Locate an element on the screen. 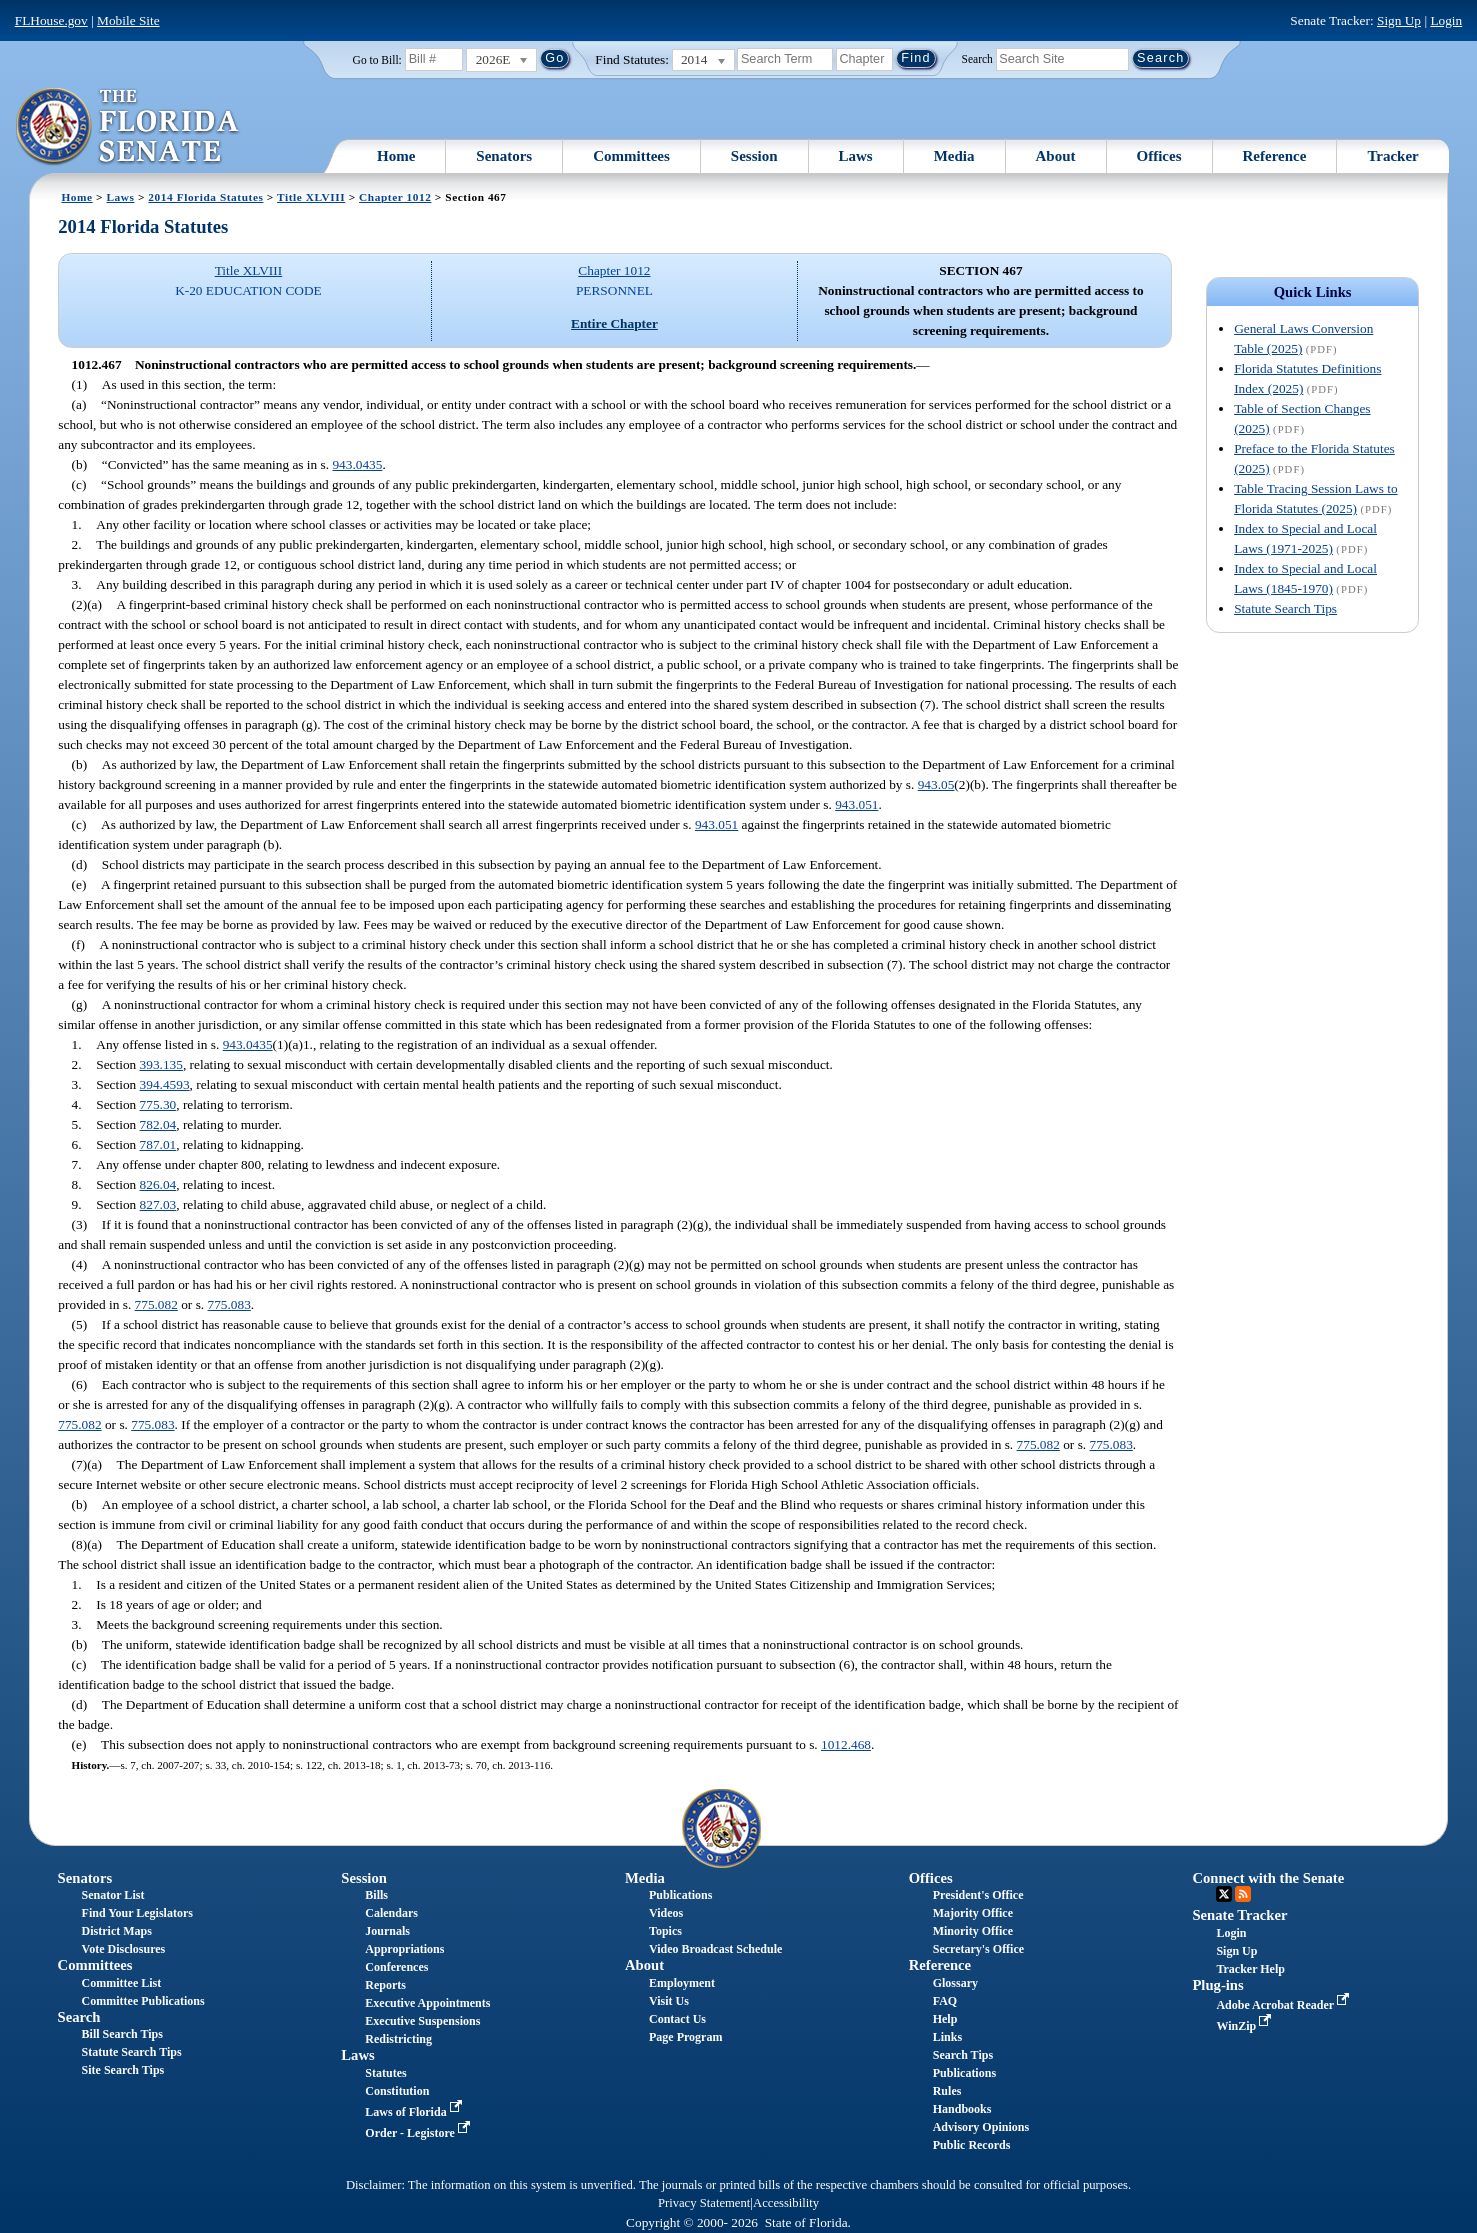 The height and width of the screenshot is (2233, 1477). Media is located at coordinates (954, 156).